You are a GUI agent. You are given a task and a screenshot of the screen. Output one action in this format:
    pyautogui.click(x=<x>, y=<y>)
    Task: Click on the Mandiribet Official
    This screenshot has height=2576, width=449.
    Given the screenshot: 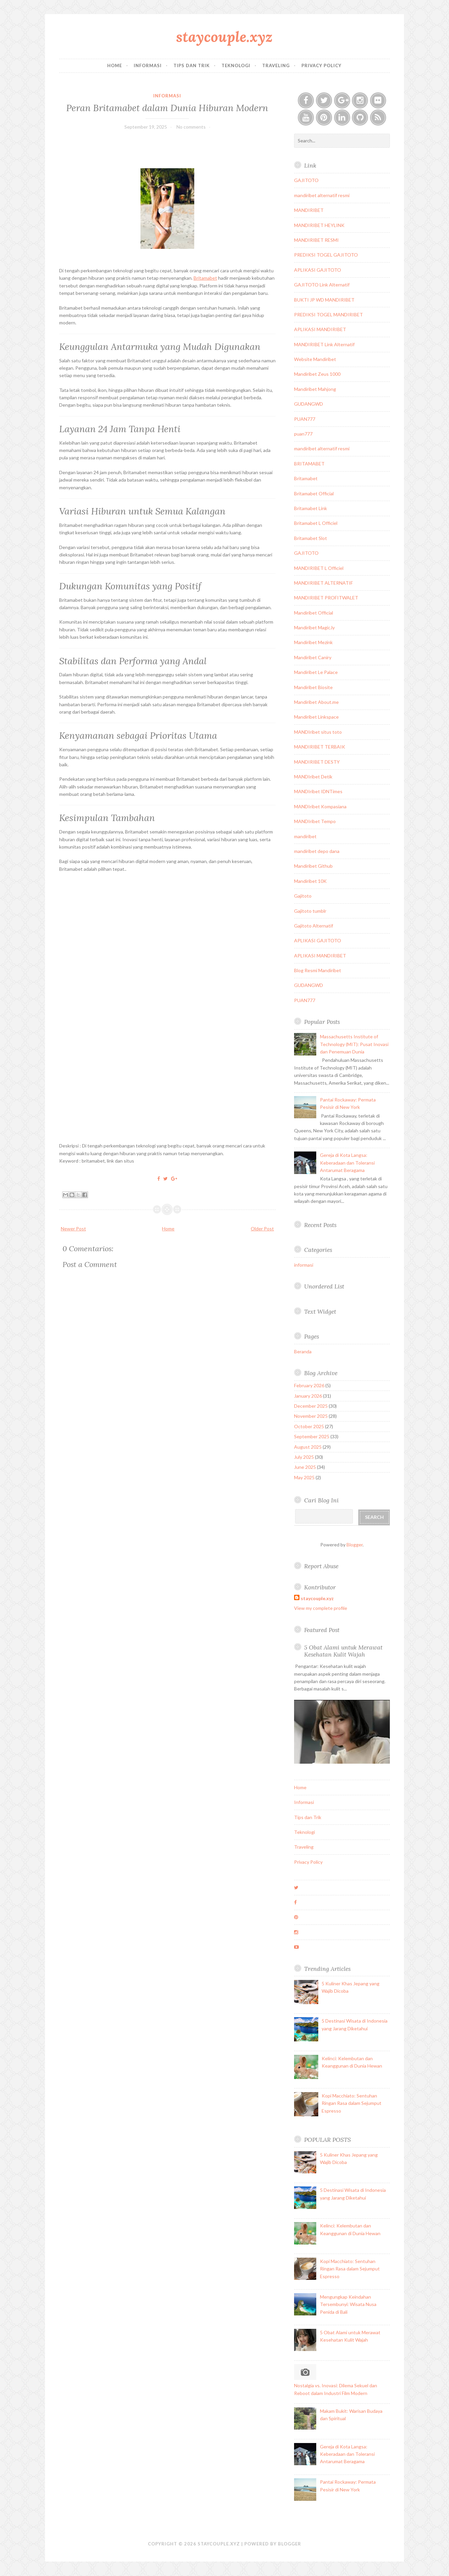 What is the action you would take?
    pyautogui.click(x=313, y=613)
    